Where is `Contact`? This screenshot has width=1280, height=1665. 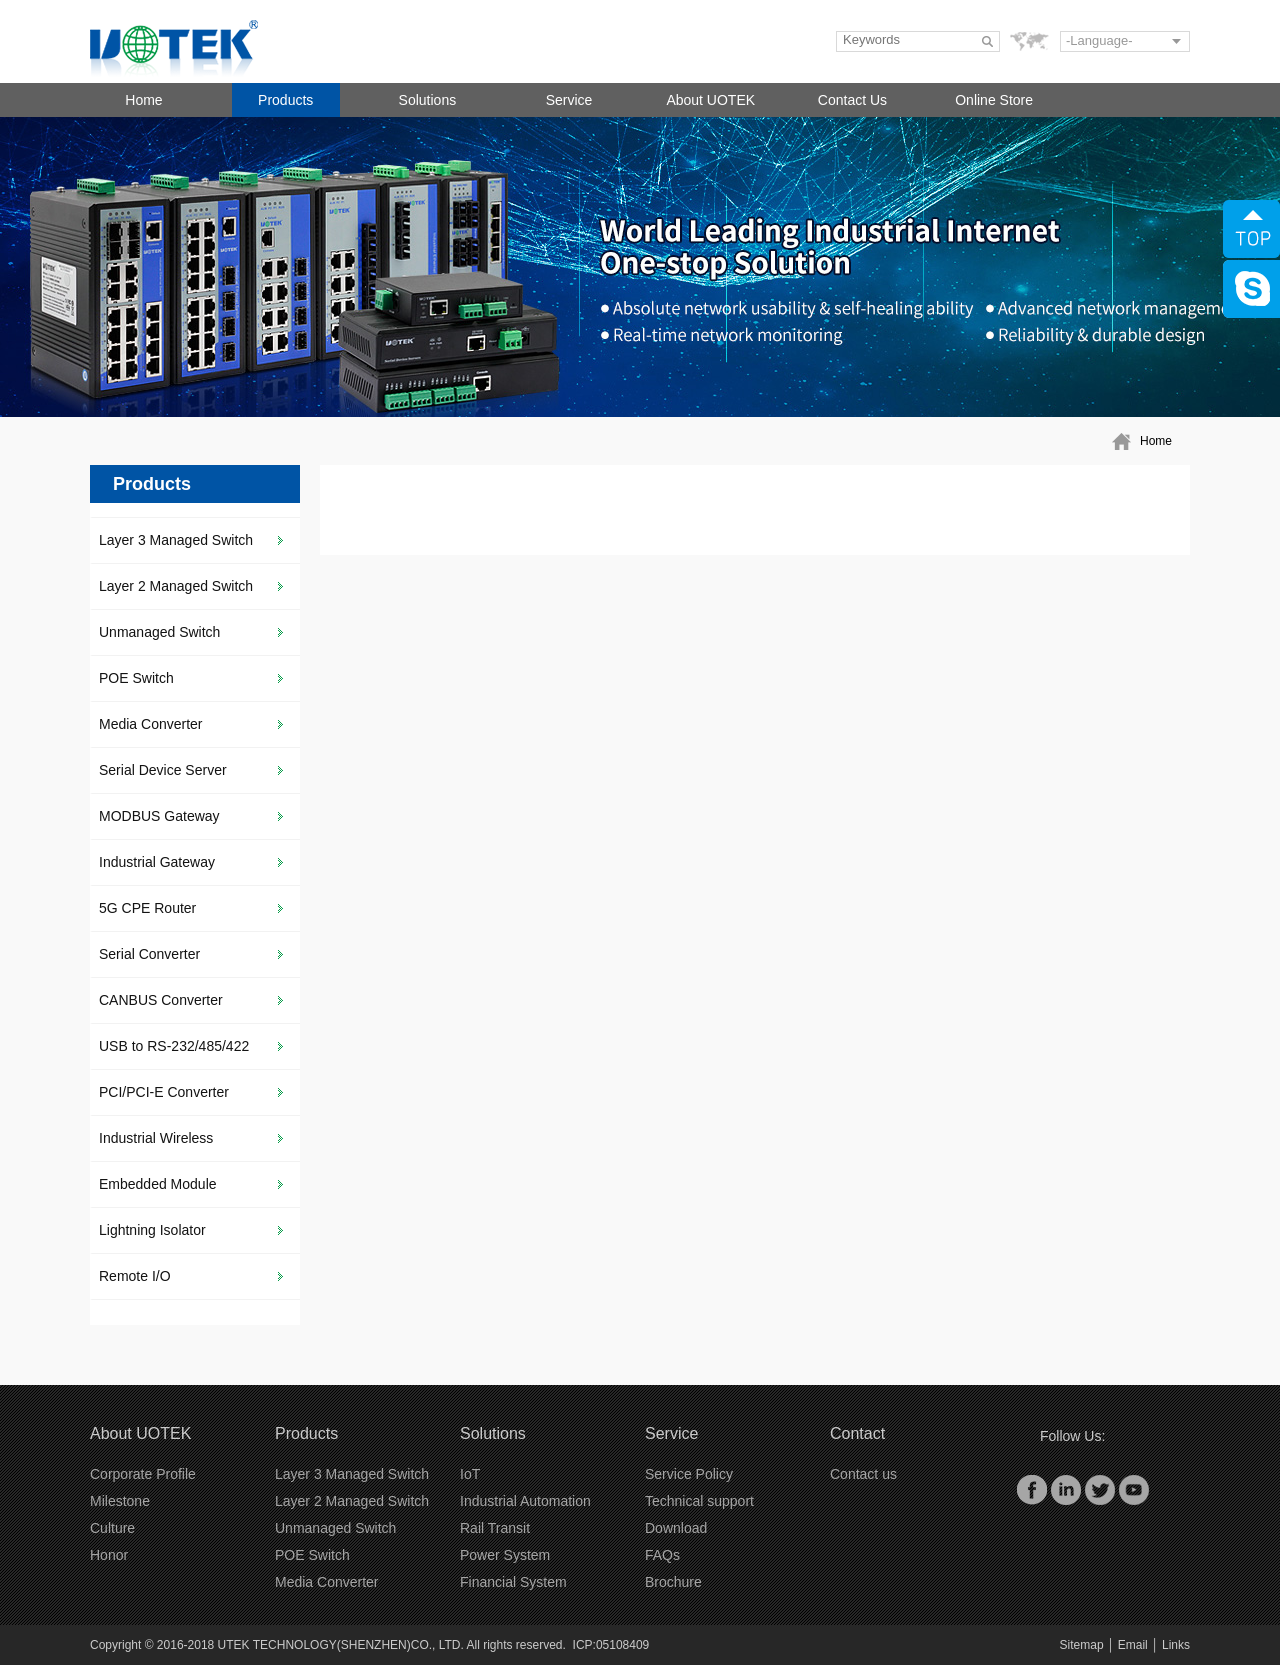 Contact is located at coordinates (857, 1433).